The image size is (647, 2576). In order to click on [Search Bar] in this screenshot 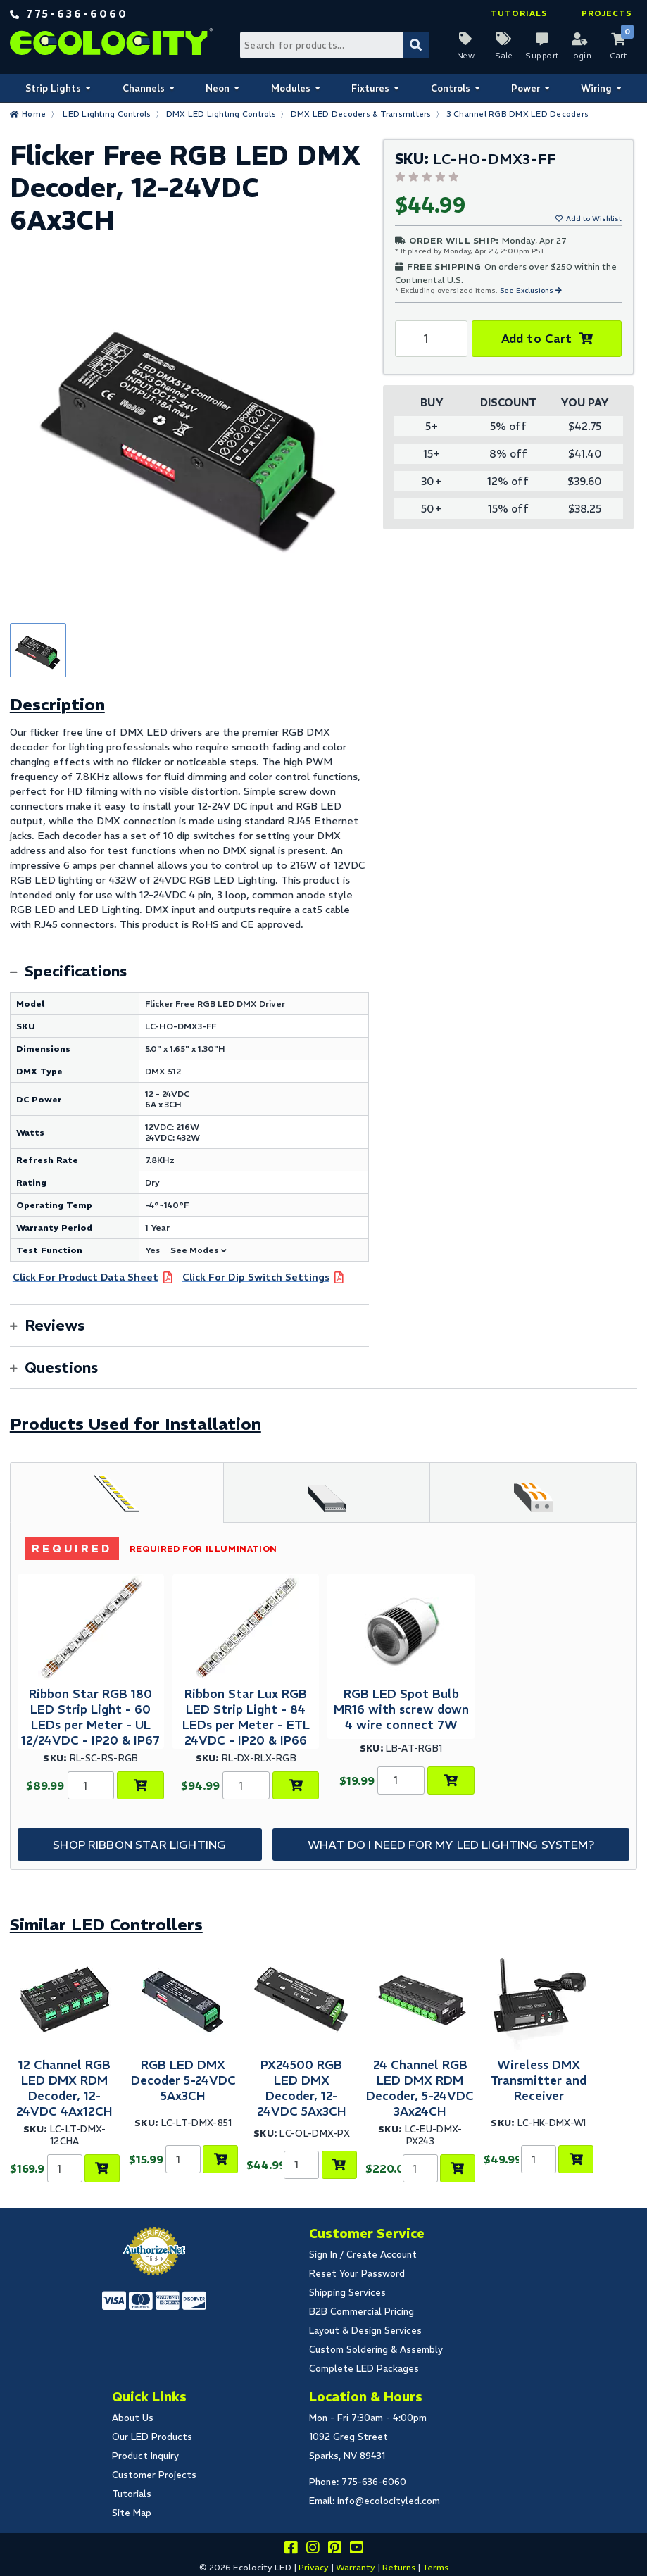, I will do `click(334, 45)`.